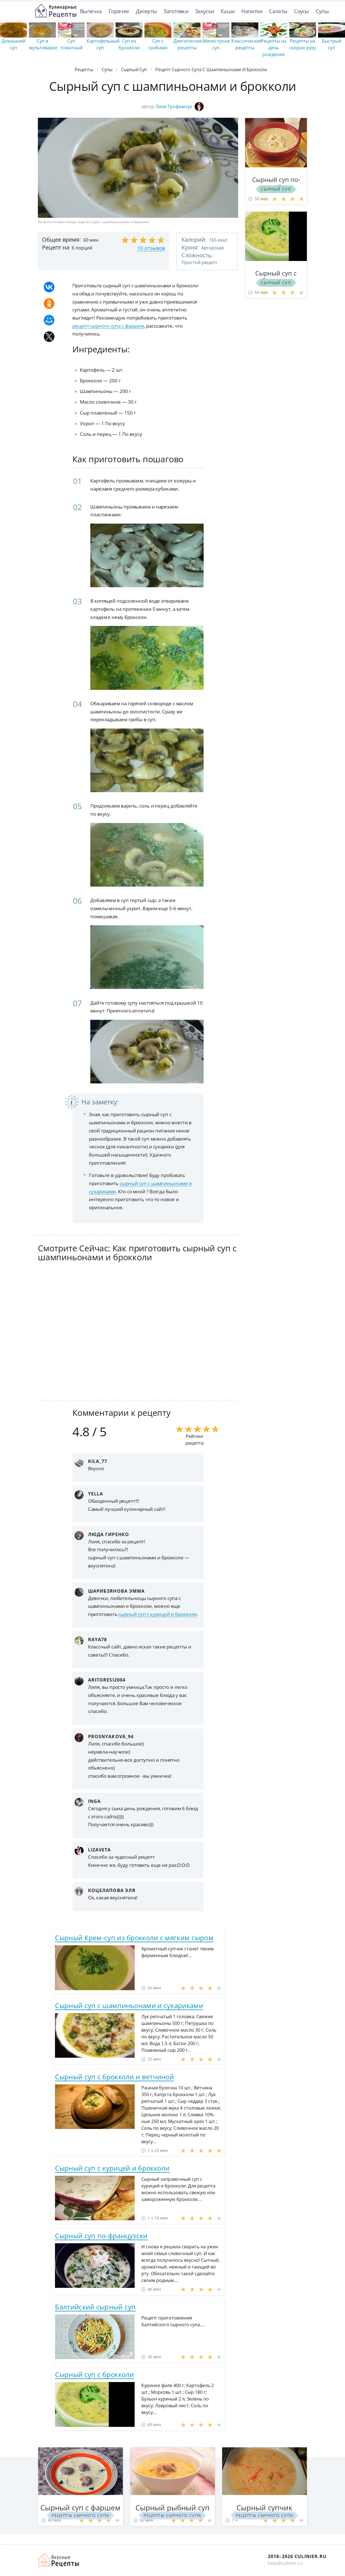 The width and height of the screenshot is (345, 2576). I want to click on help@culinier.ru, so click(285, 2563).